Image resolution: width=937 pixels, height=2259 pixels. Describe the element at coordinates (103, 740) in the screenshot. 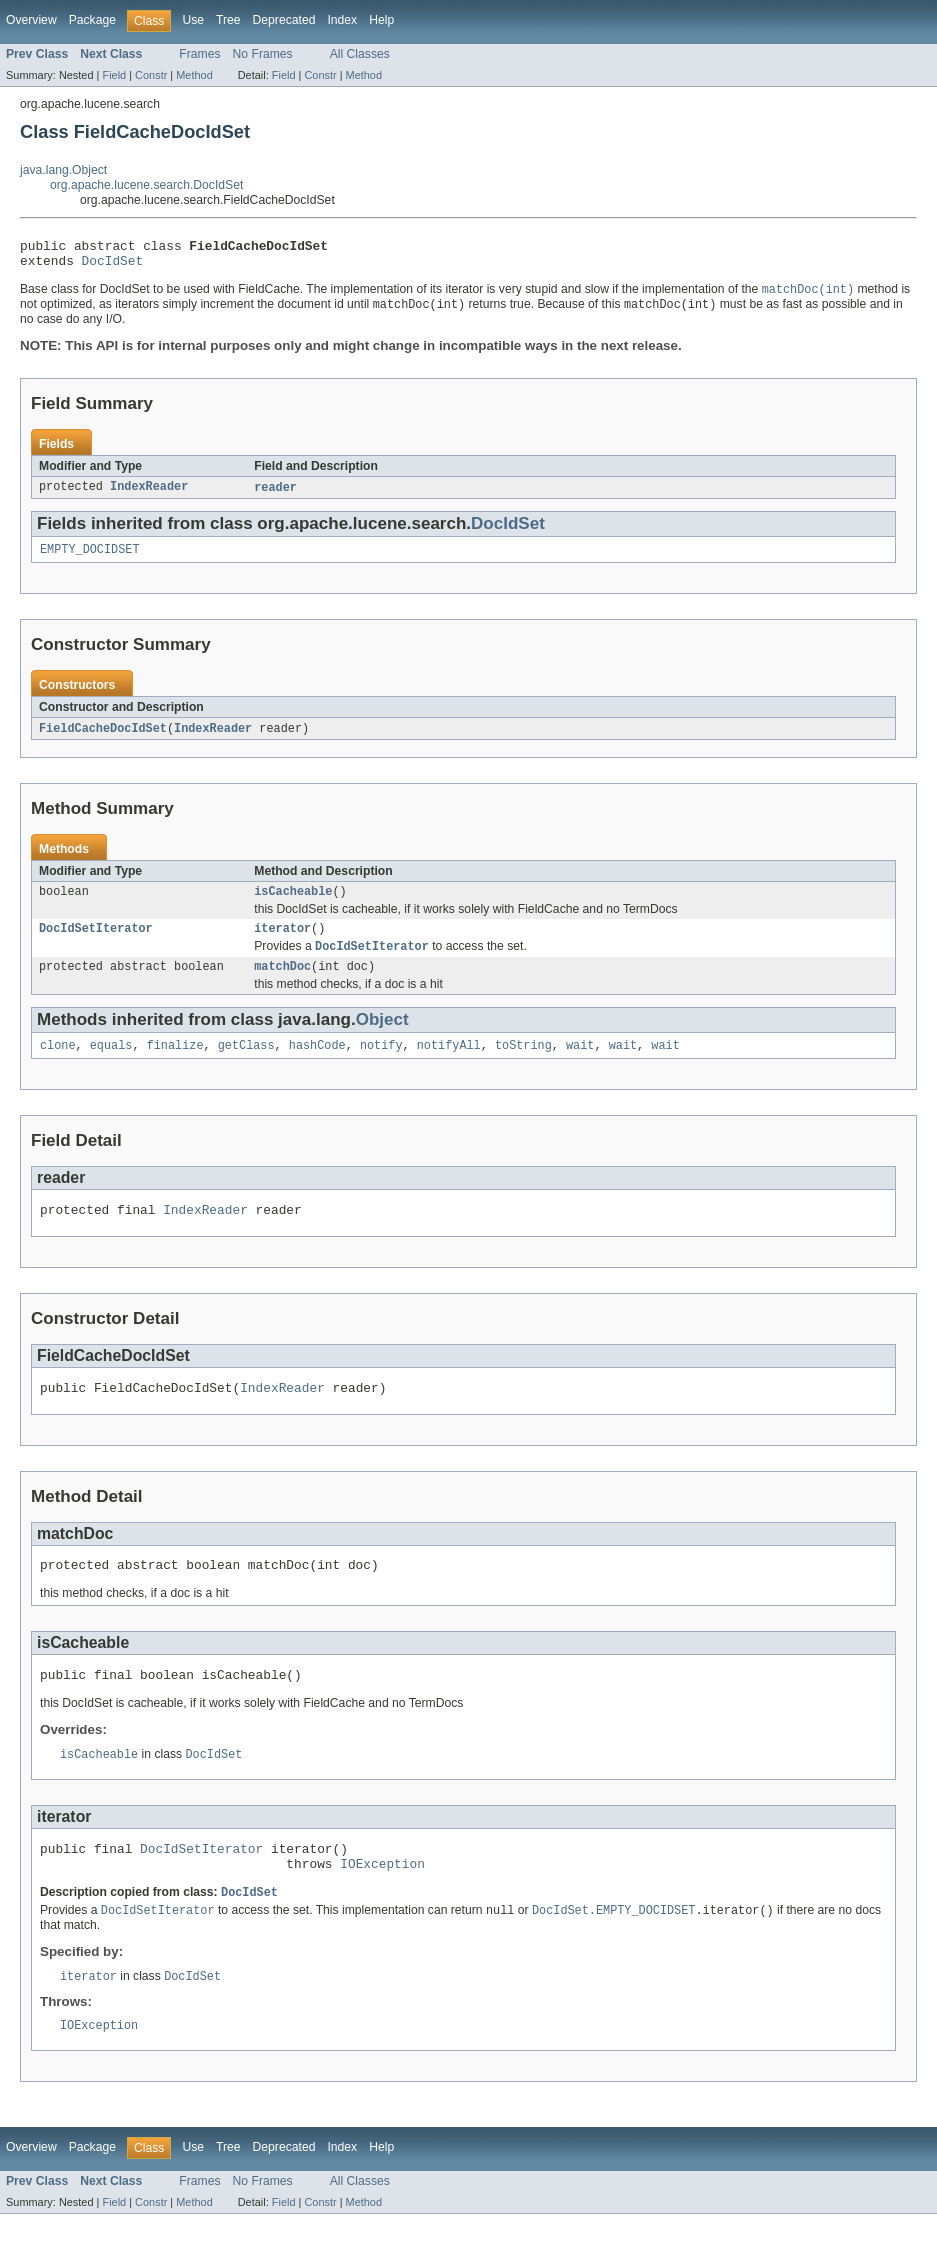

I see `FieldCacheDocIdSet` at that location.